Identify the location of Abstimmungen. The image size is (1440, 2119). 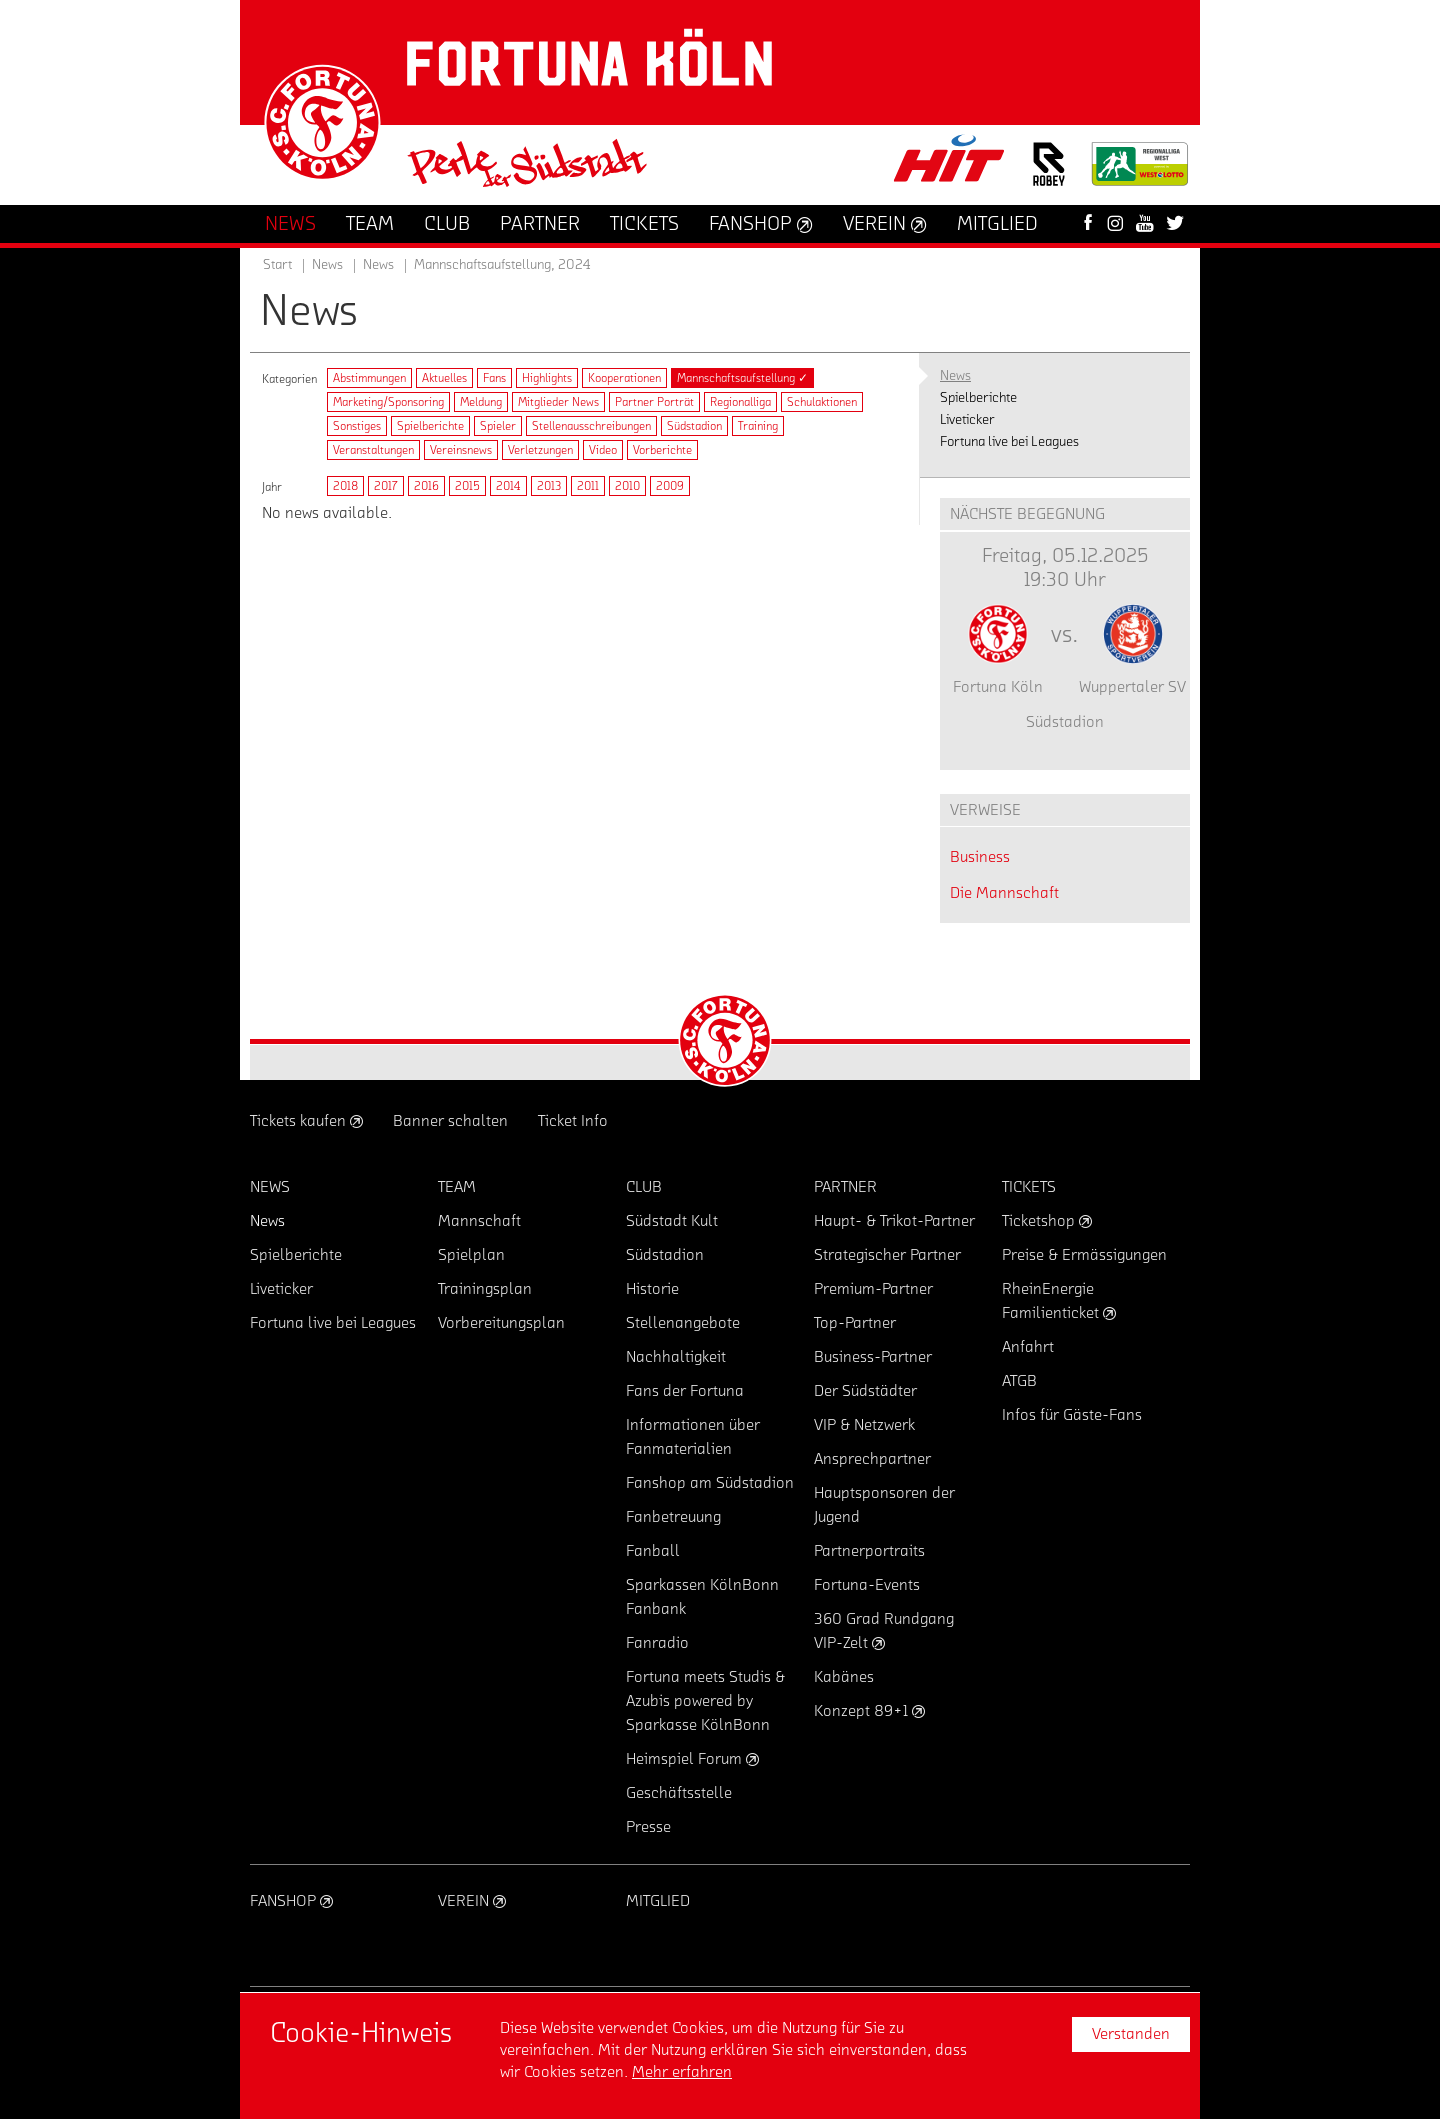
(369, 378).